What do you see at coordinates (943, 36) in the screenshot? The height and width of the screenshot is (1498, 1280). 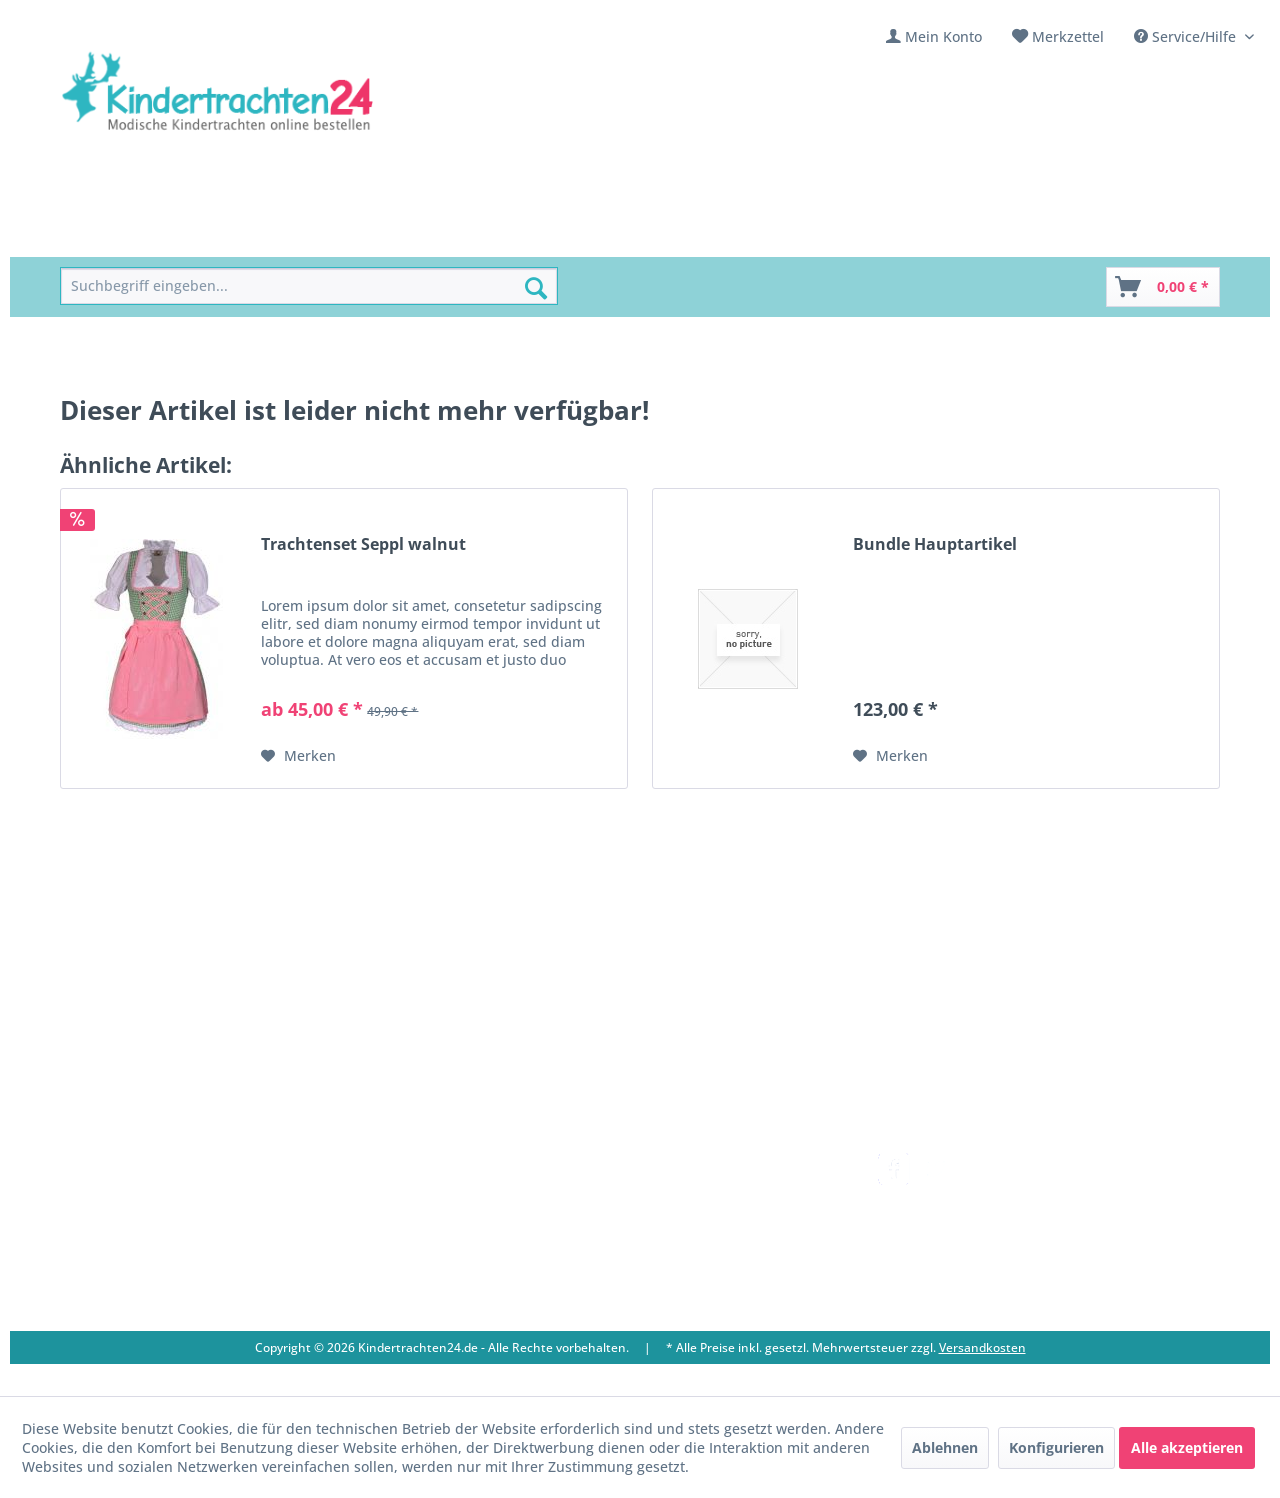 I see `Mein Konto` at bounding box center [943, 36].